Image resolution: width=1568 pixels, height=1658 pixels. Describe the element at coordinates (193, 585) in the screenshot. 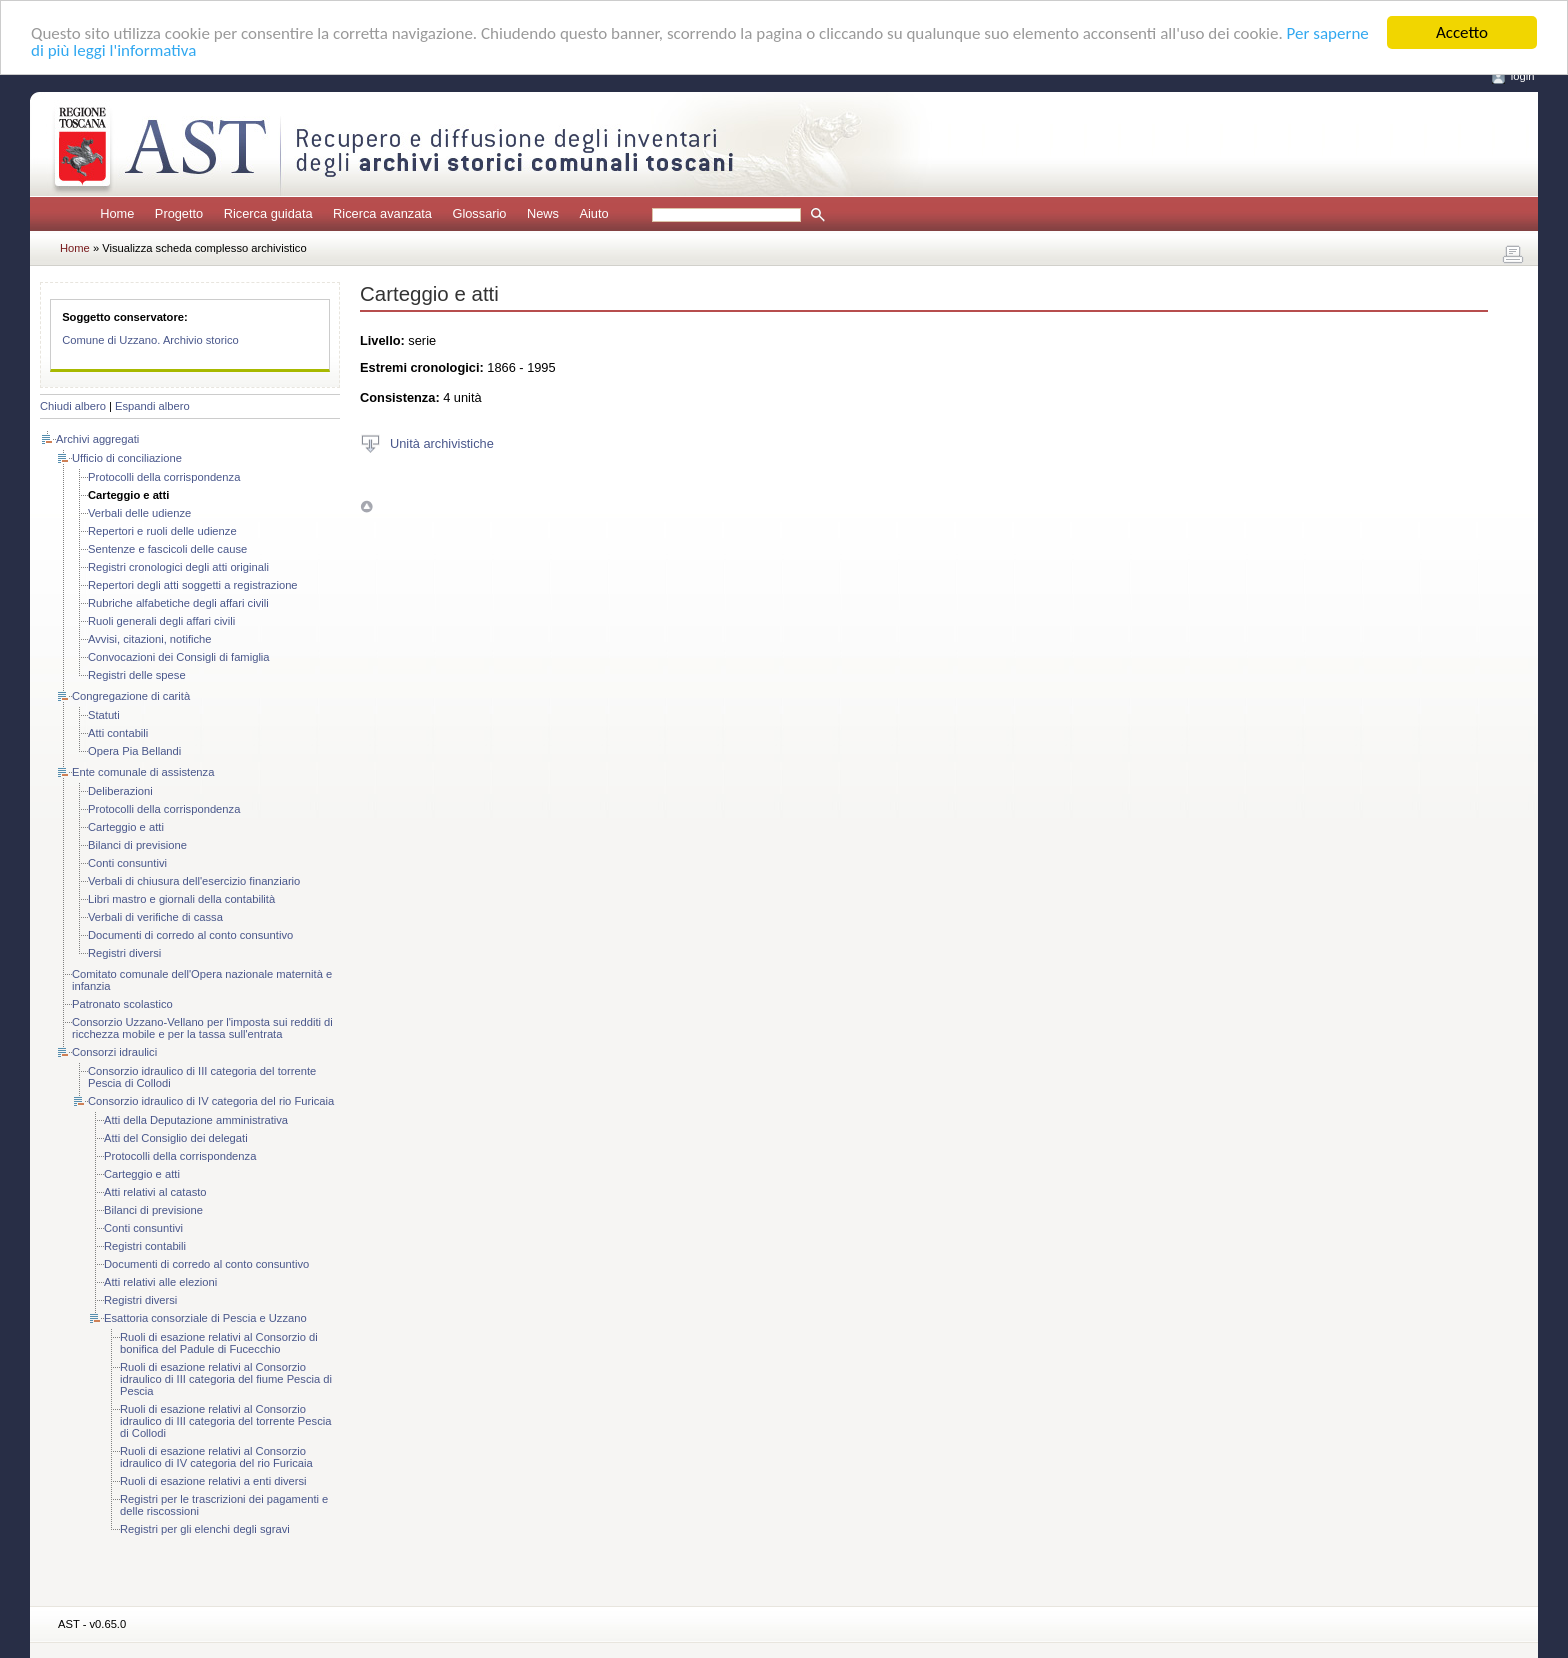

I see `Repertori degli atti soggetti a registrazione` at that location.